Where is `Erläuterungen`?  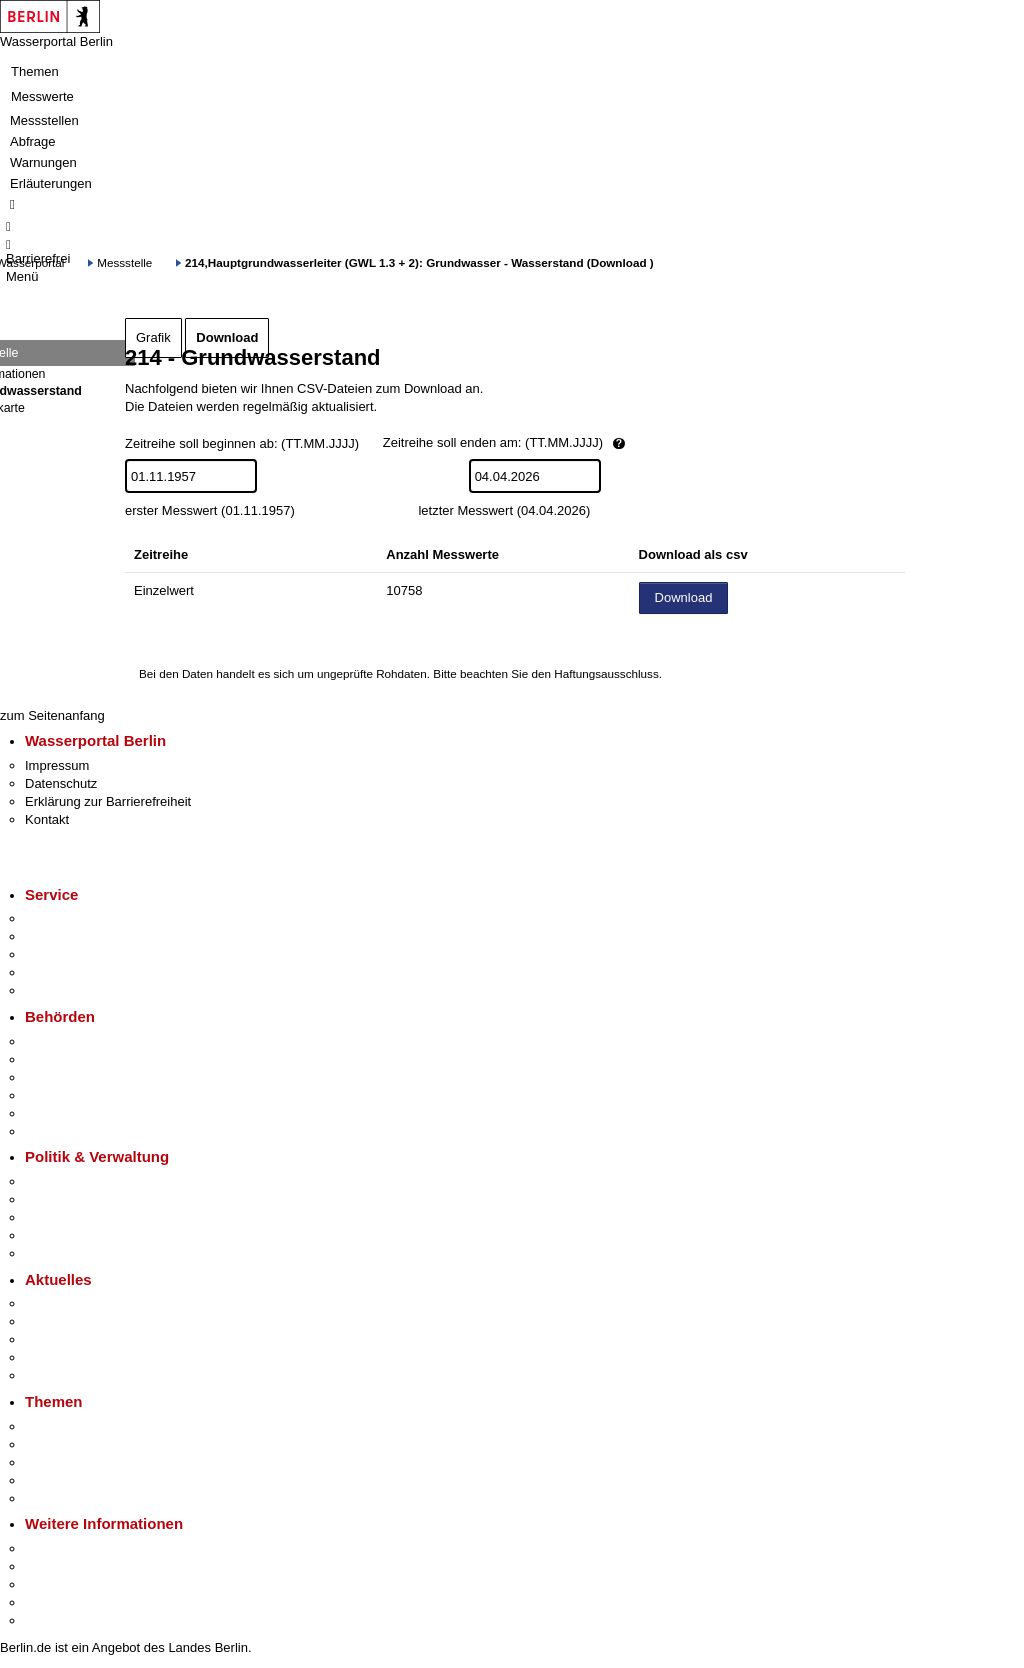
Erläuterungen is located at coordinates (51, 183).